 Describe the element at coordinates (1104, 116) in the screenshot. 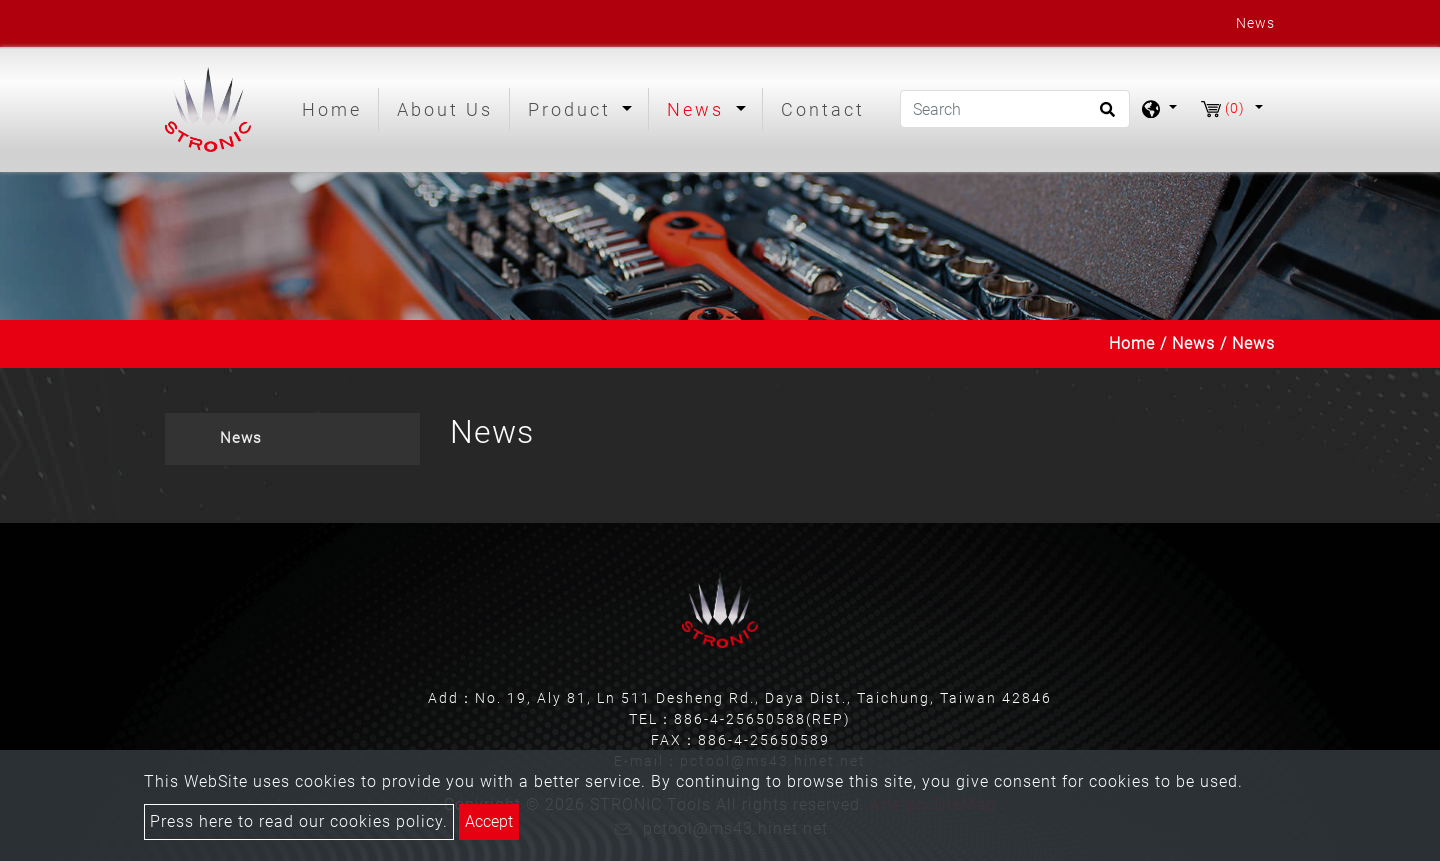

I see `[search button]` at that location.